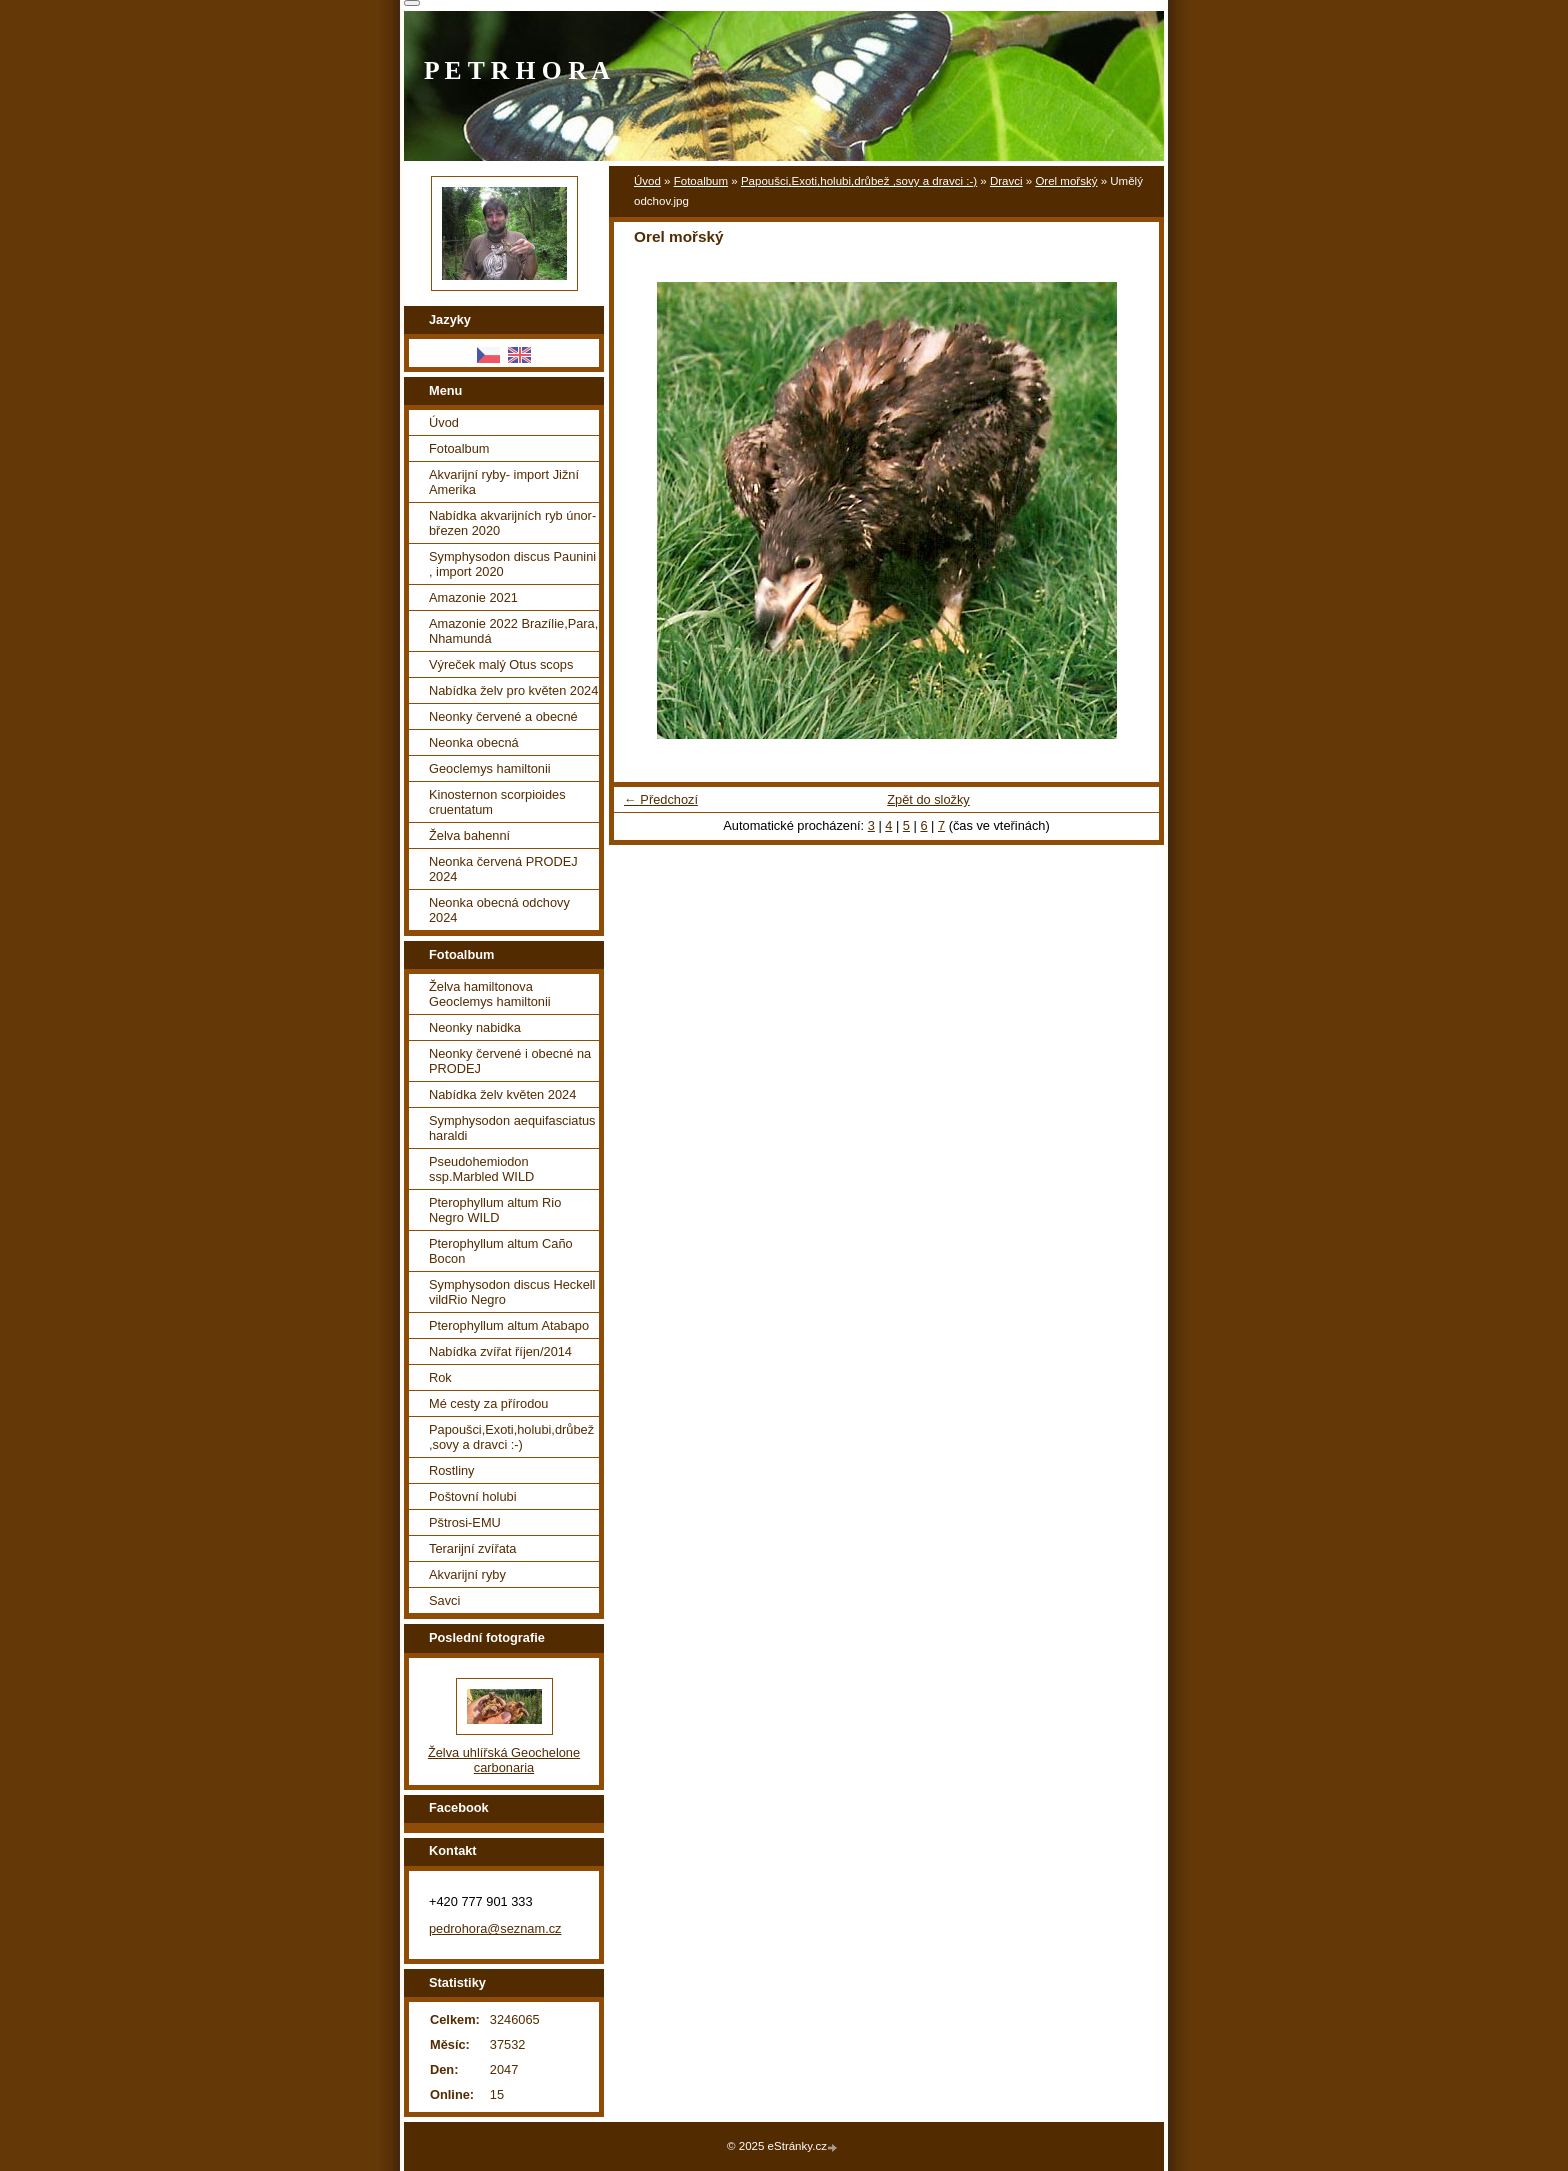 Image resolution: width=1568 pixels, height=2171 pixels. What do you see at coordinates (701, 181) in the screenshot?
I see `Fotoalbum` at bounding box center [701, 181].